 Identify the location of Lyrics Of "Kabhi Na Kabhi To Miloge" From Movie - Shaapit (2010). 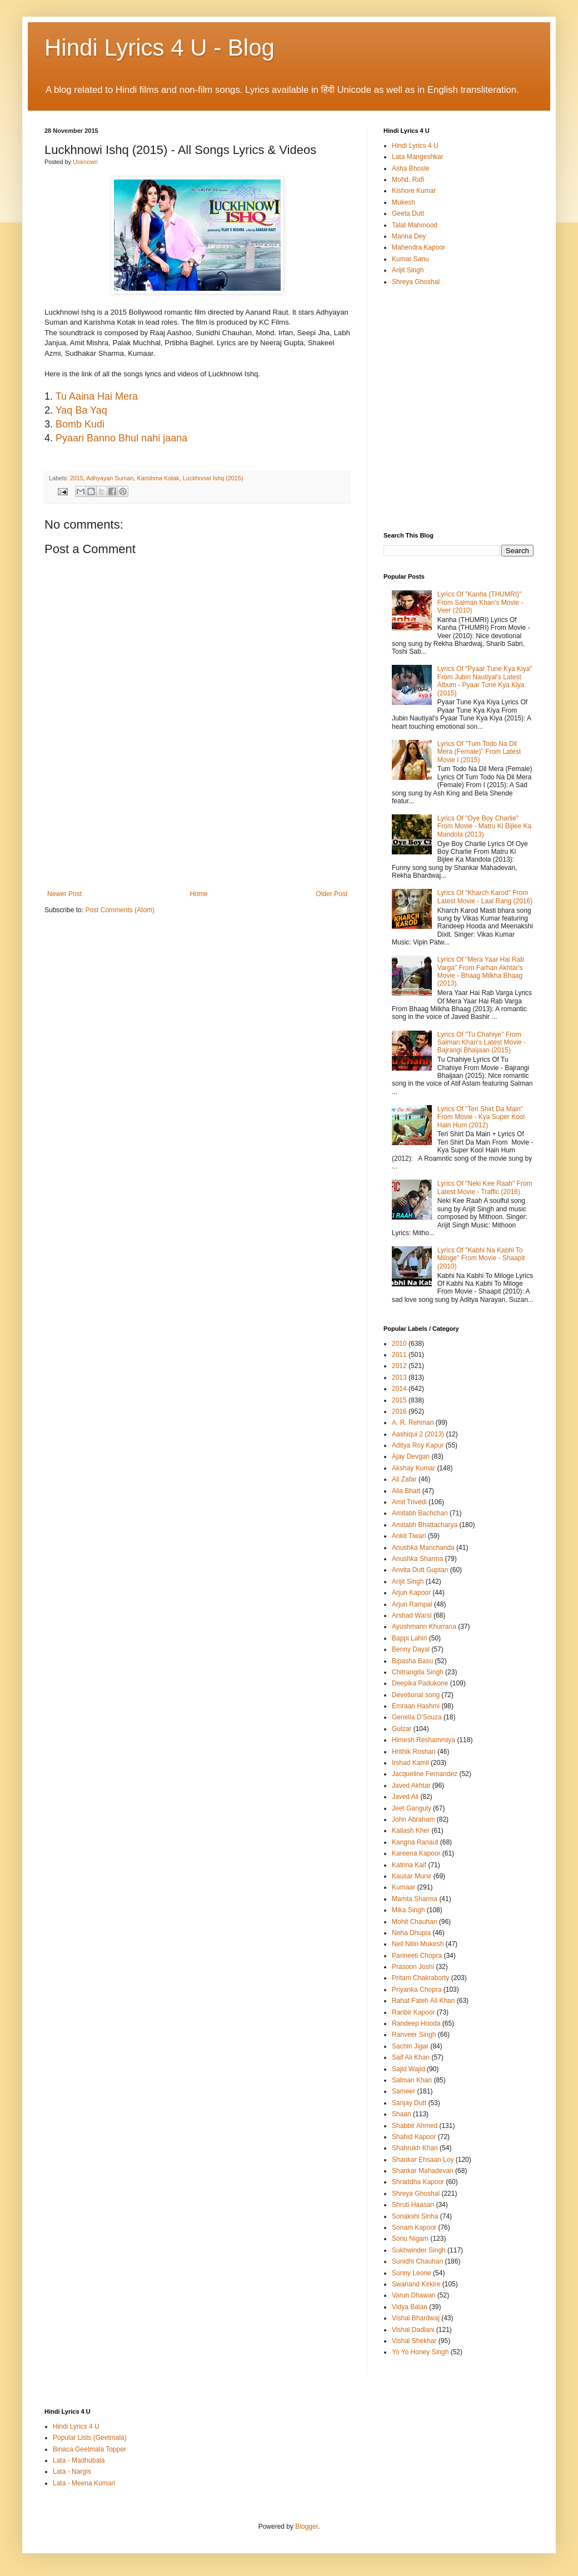
(481, 1258).